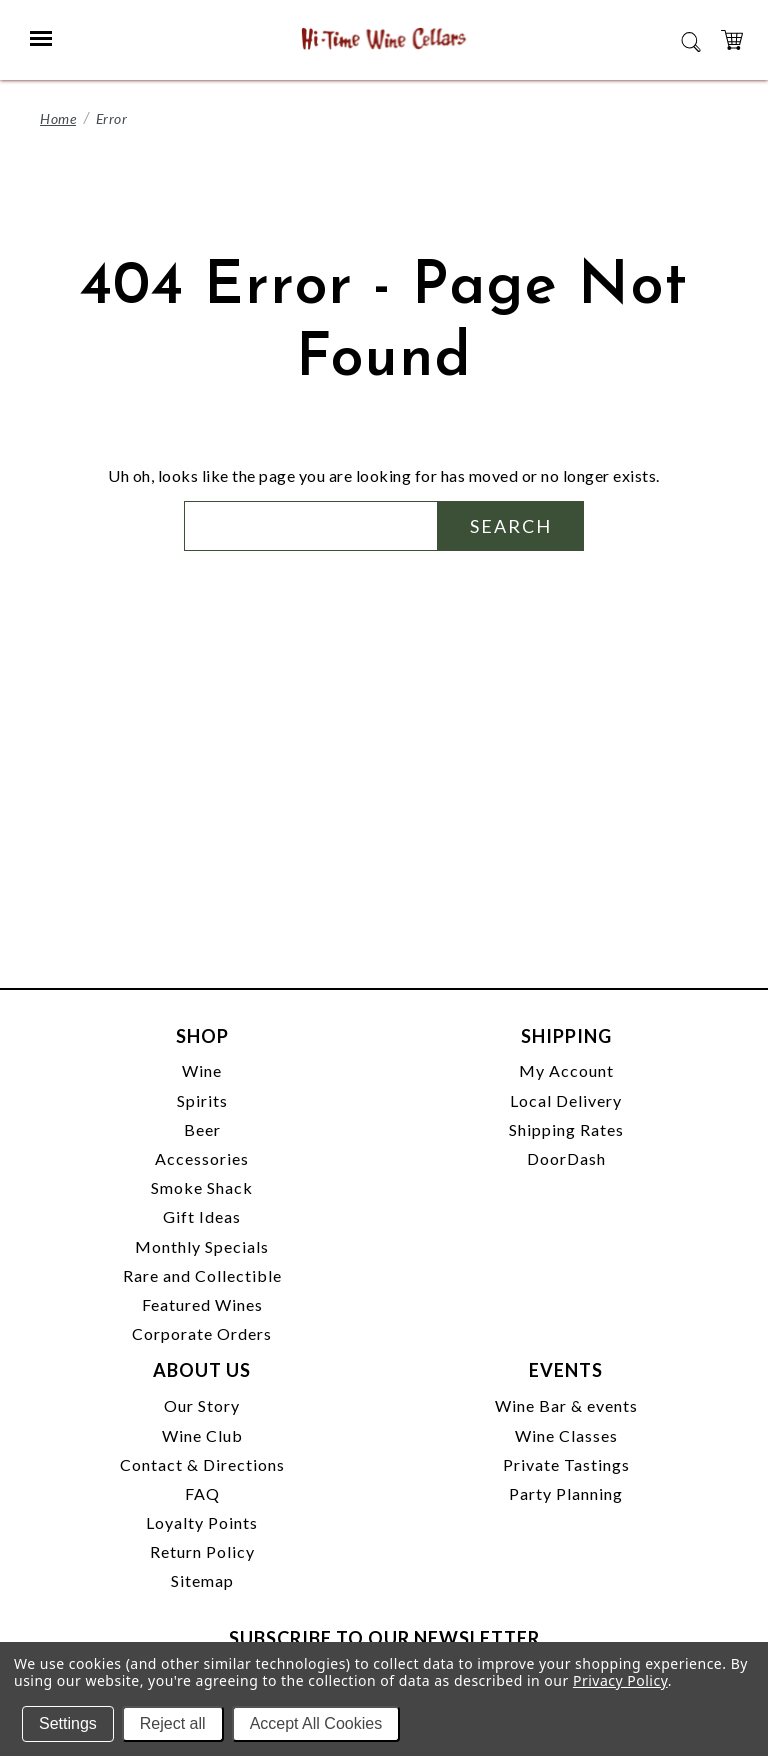 This screenshot has height=1756, width=768. I want to click on Reject all, so click(173, 1723).